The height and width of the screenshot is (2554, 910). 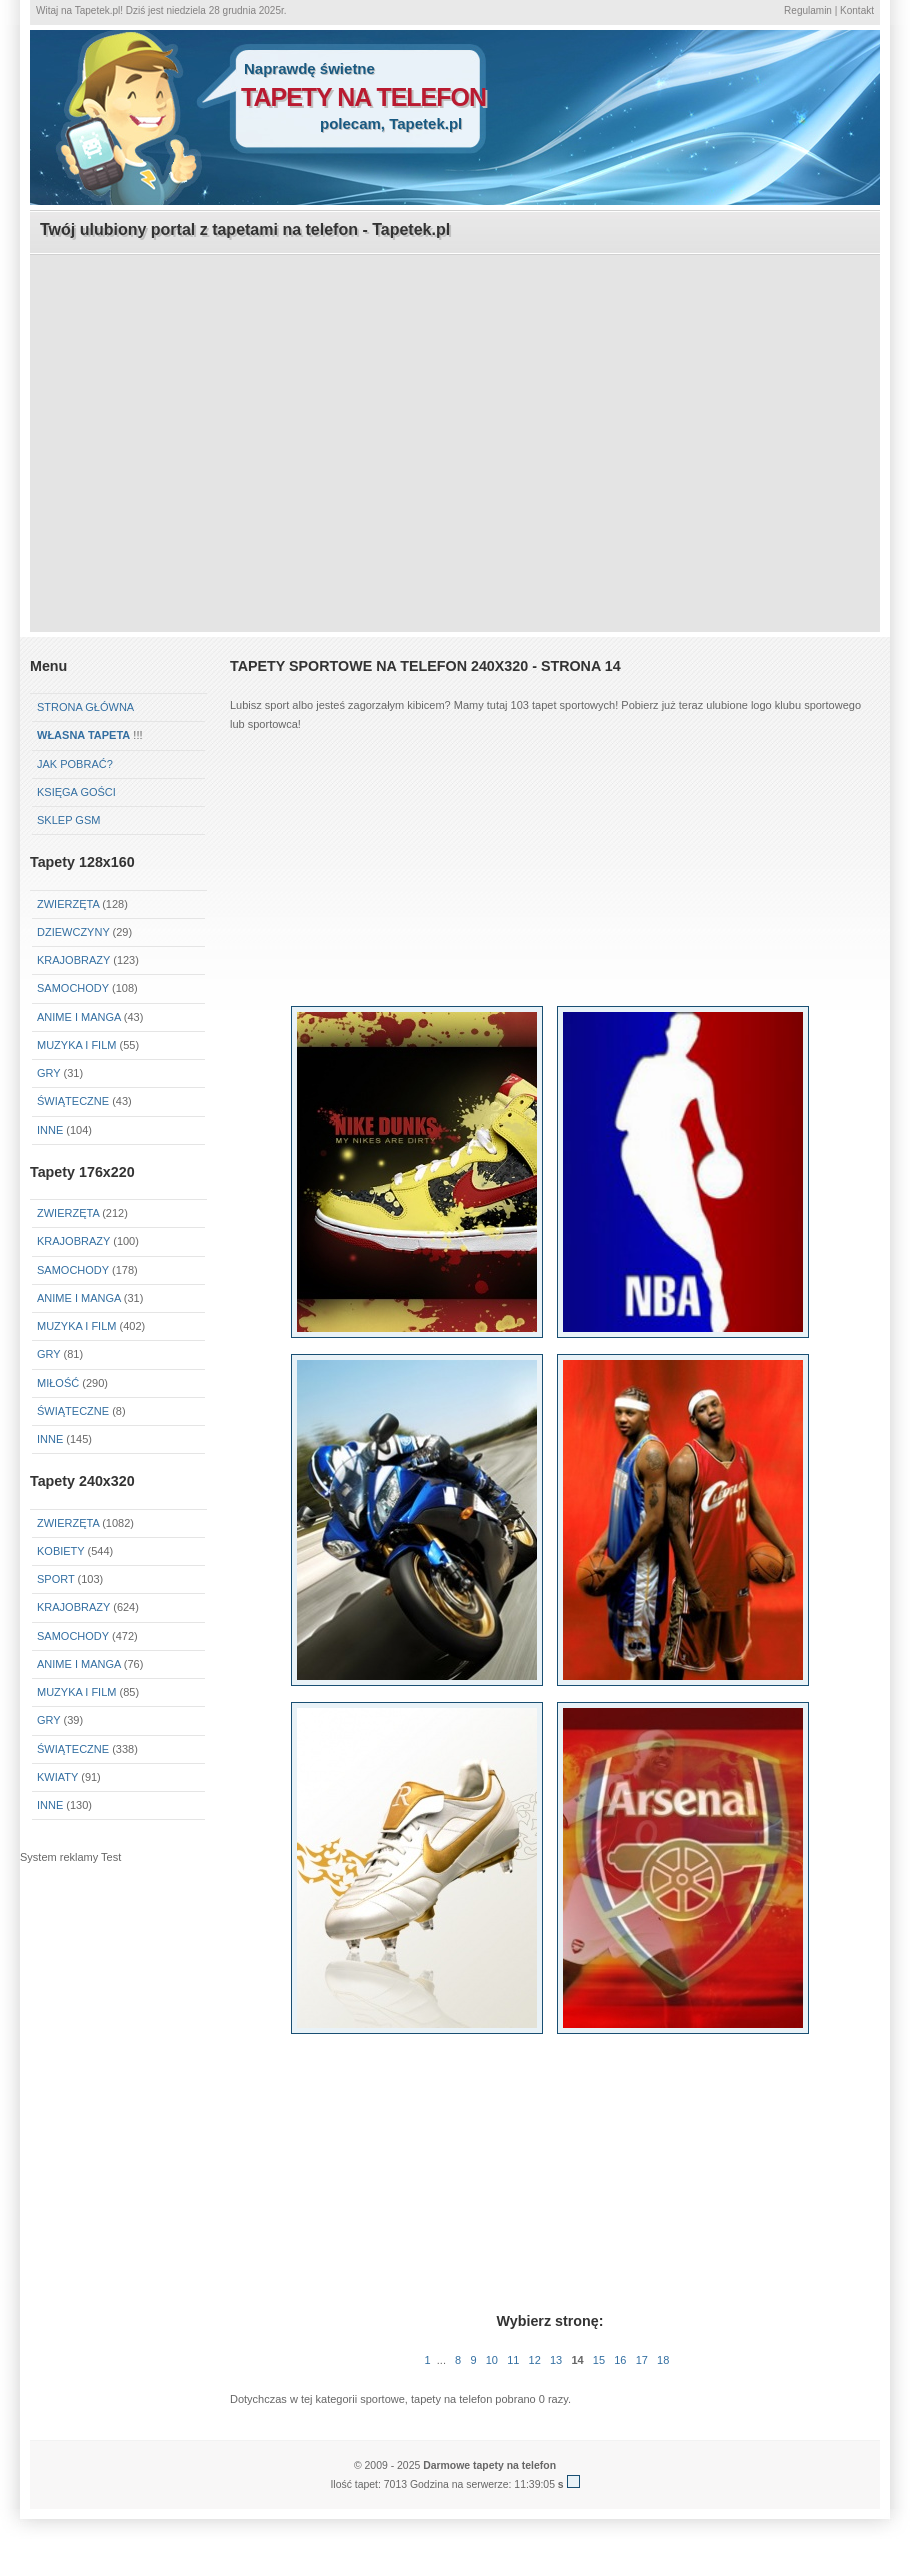 What do you see at coordinates (79, 1017) in the screenshot?
I see `Anime i Manga` at bounding box center [79, 1017].